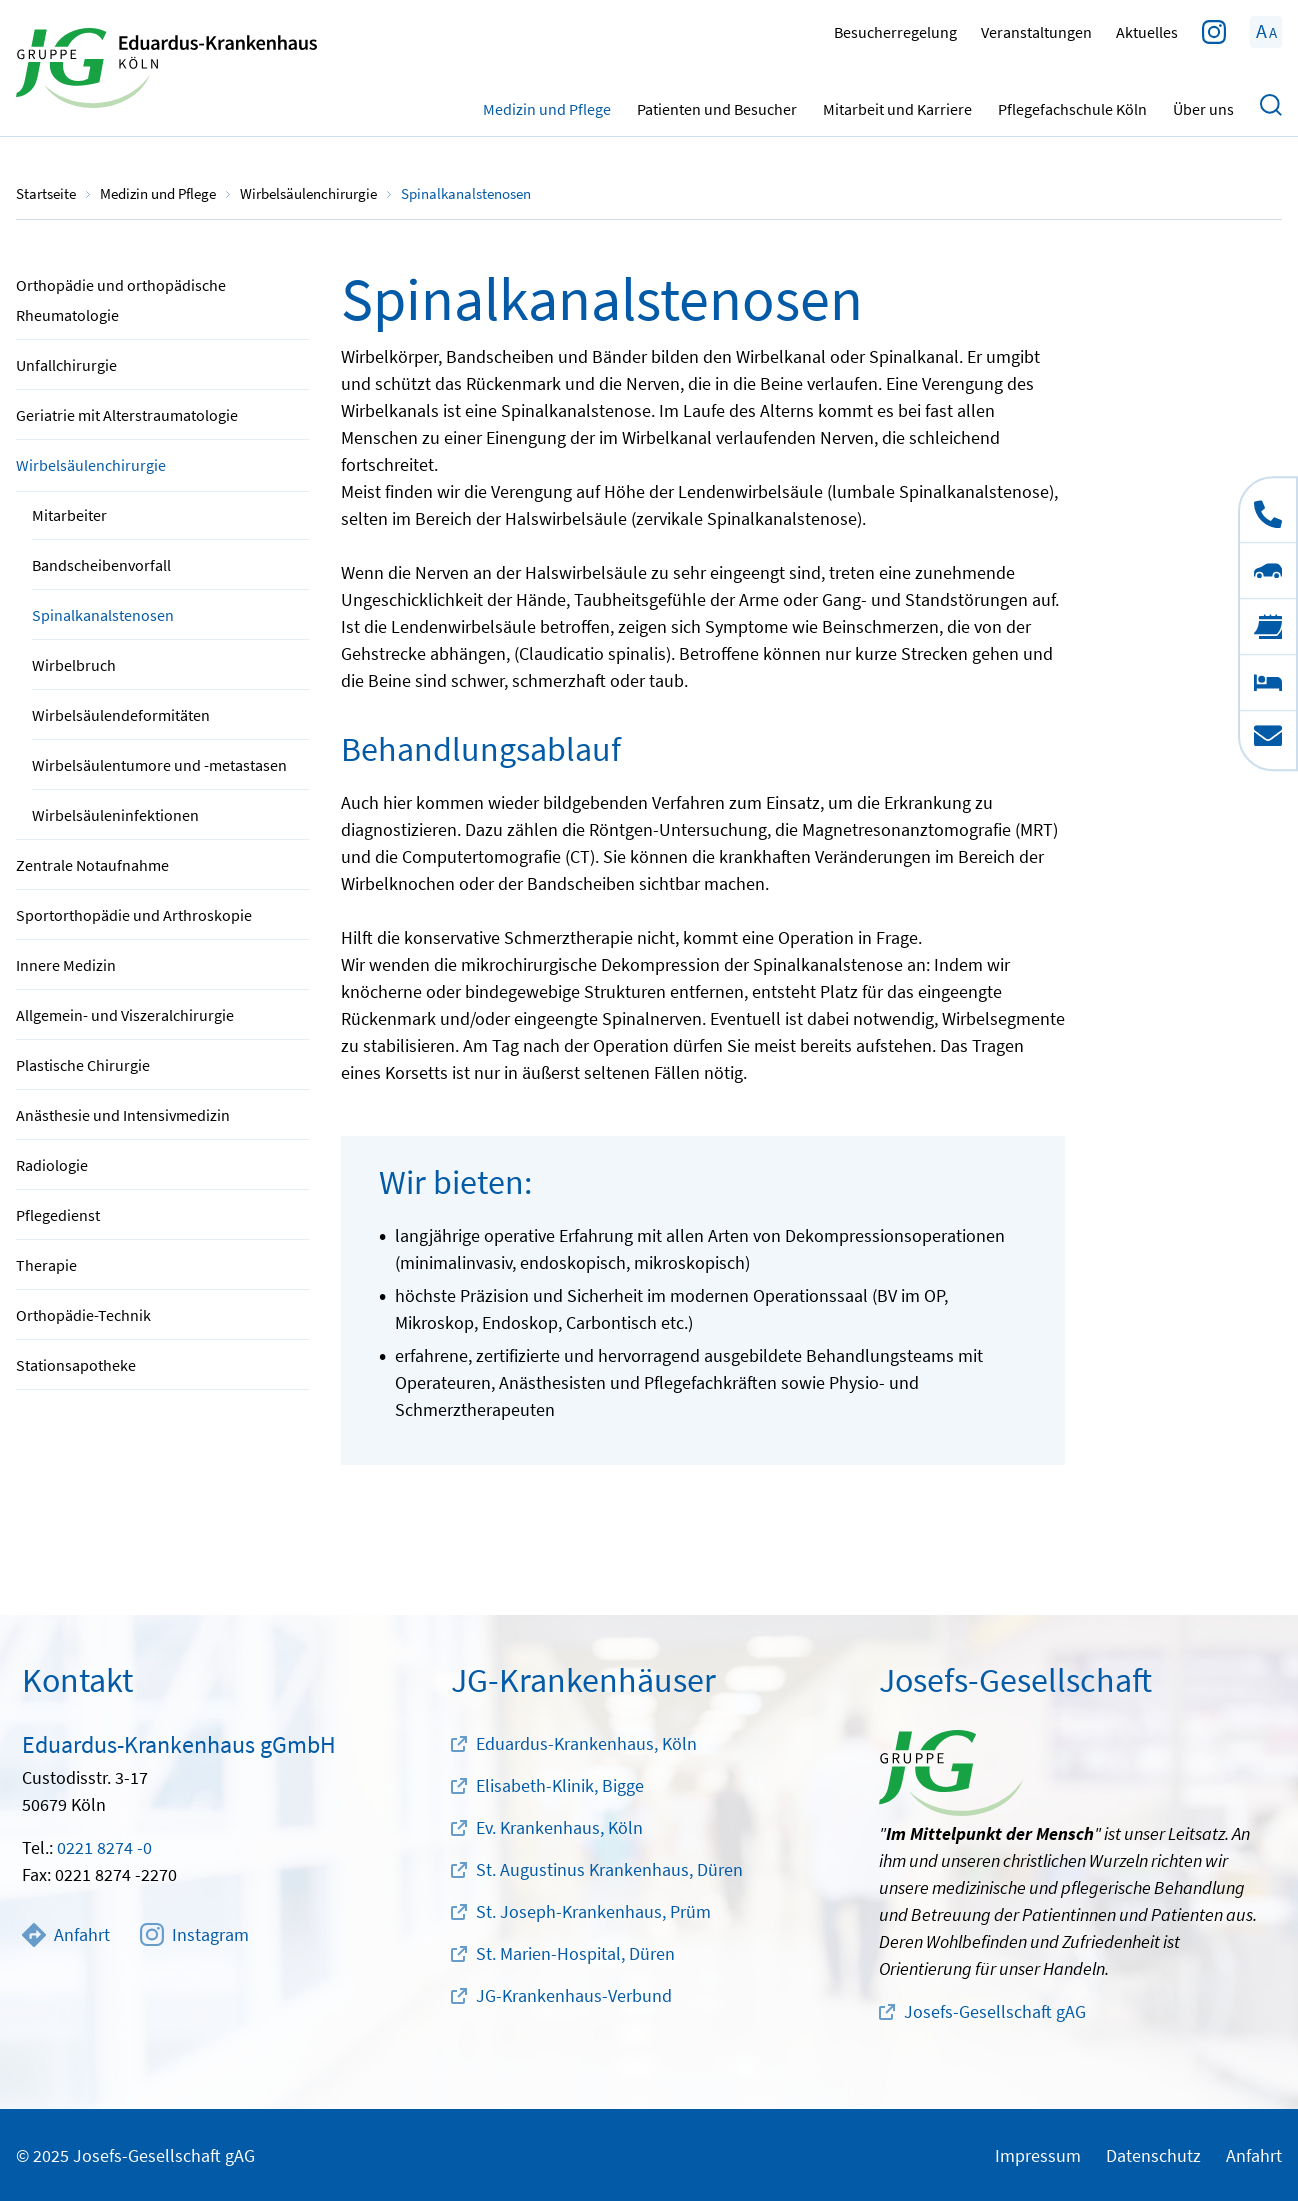 Image resolution: width=1298 pixels, height=2201 pixels. What do you see at coordinates (104, 1847) in the screenshot?
I see `0221 8274 -0` at bounding box center [104, 1847].